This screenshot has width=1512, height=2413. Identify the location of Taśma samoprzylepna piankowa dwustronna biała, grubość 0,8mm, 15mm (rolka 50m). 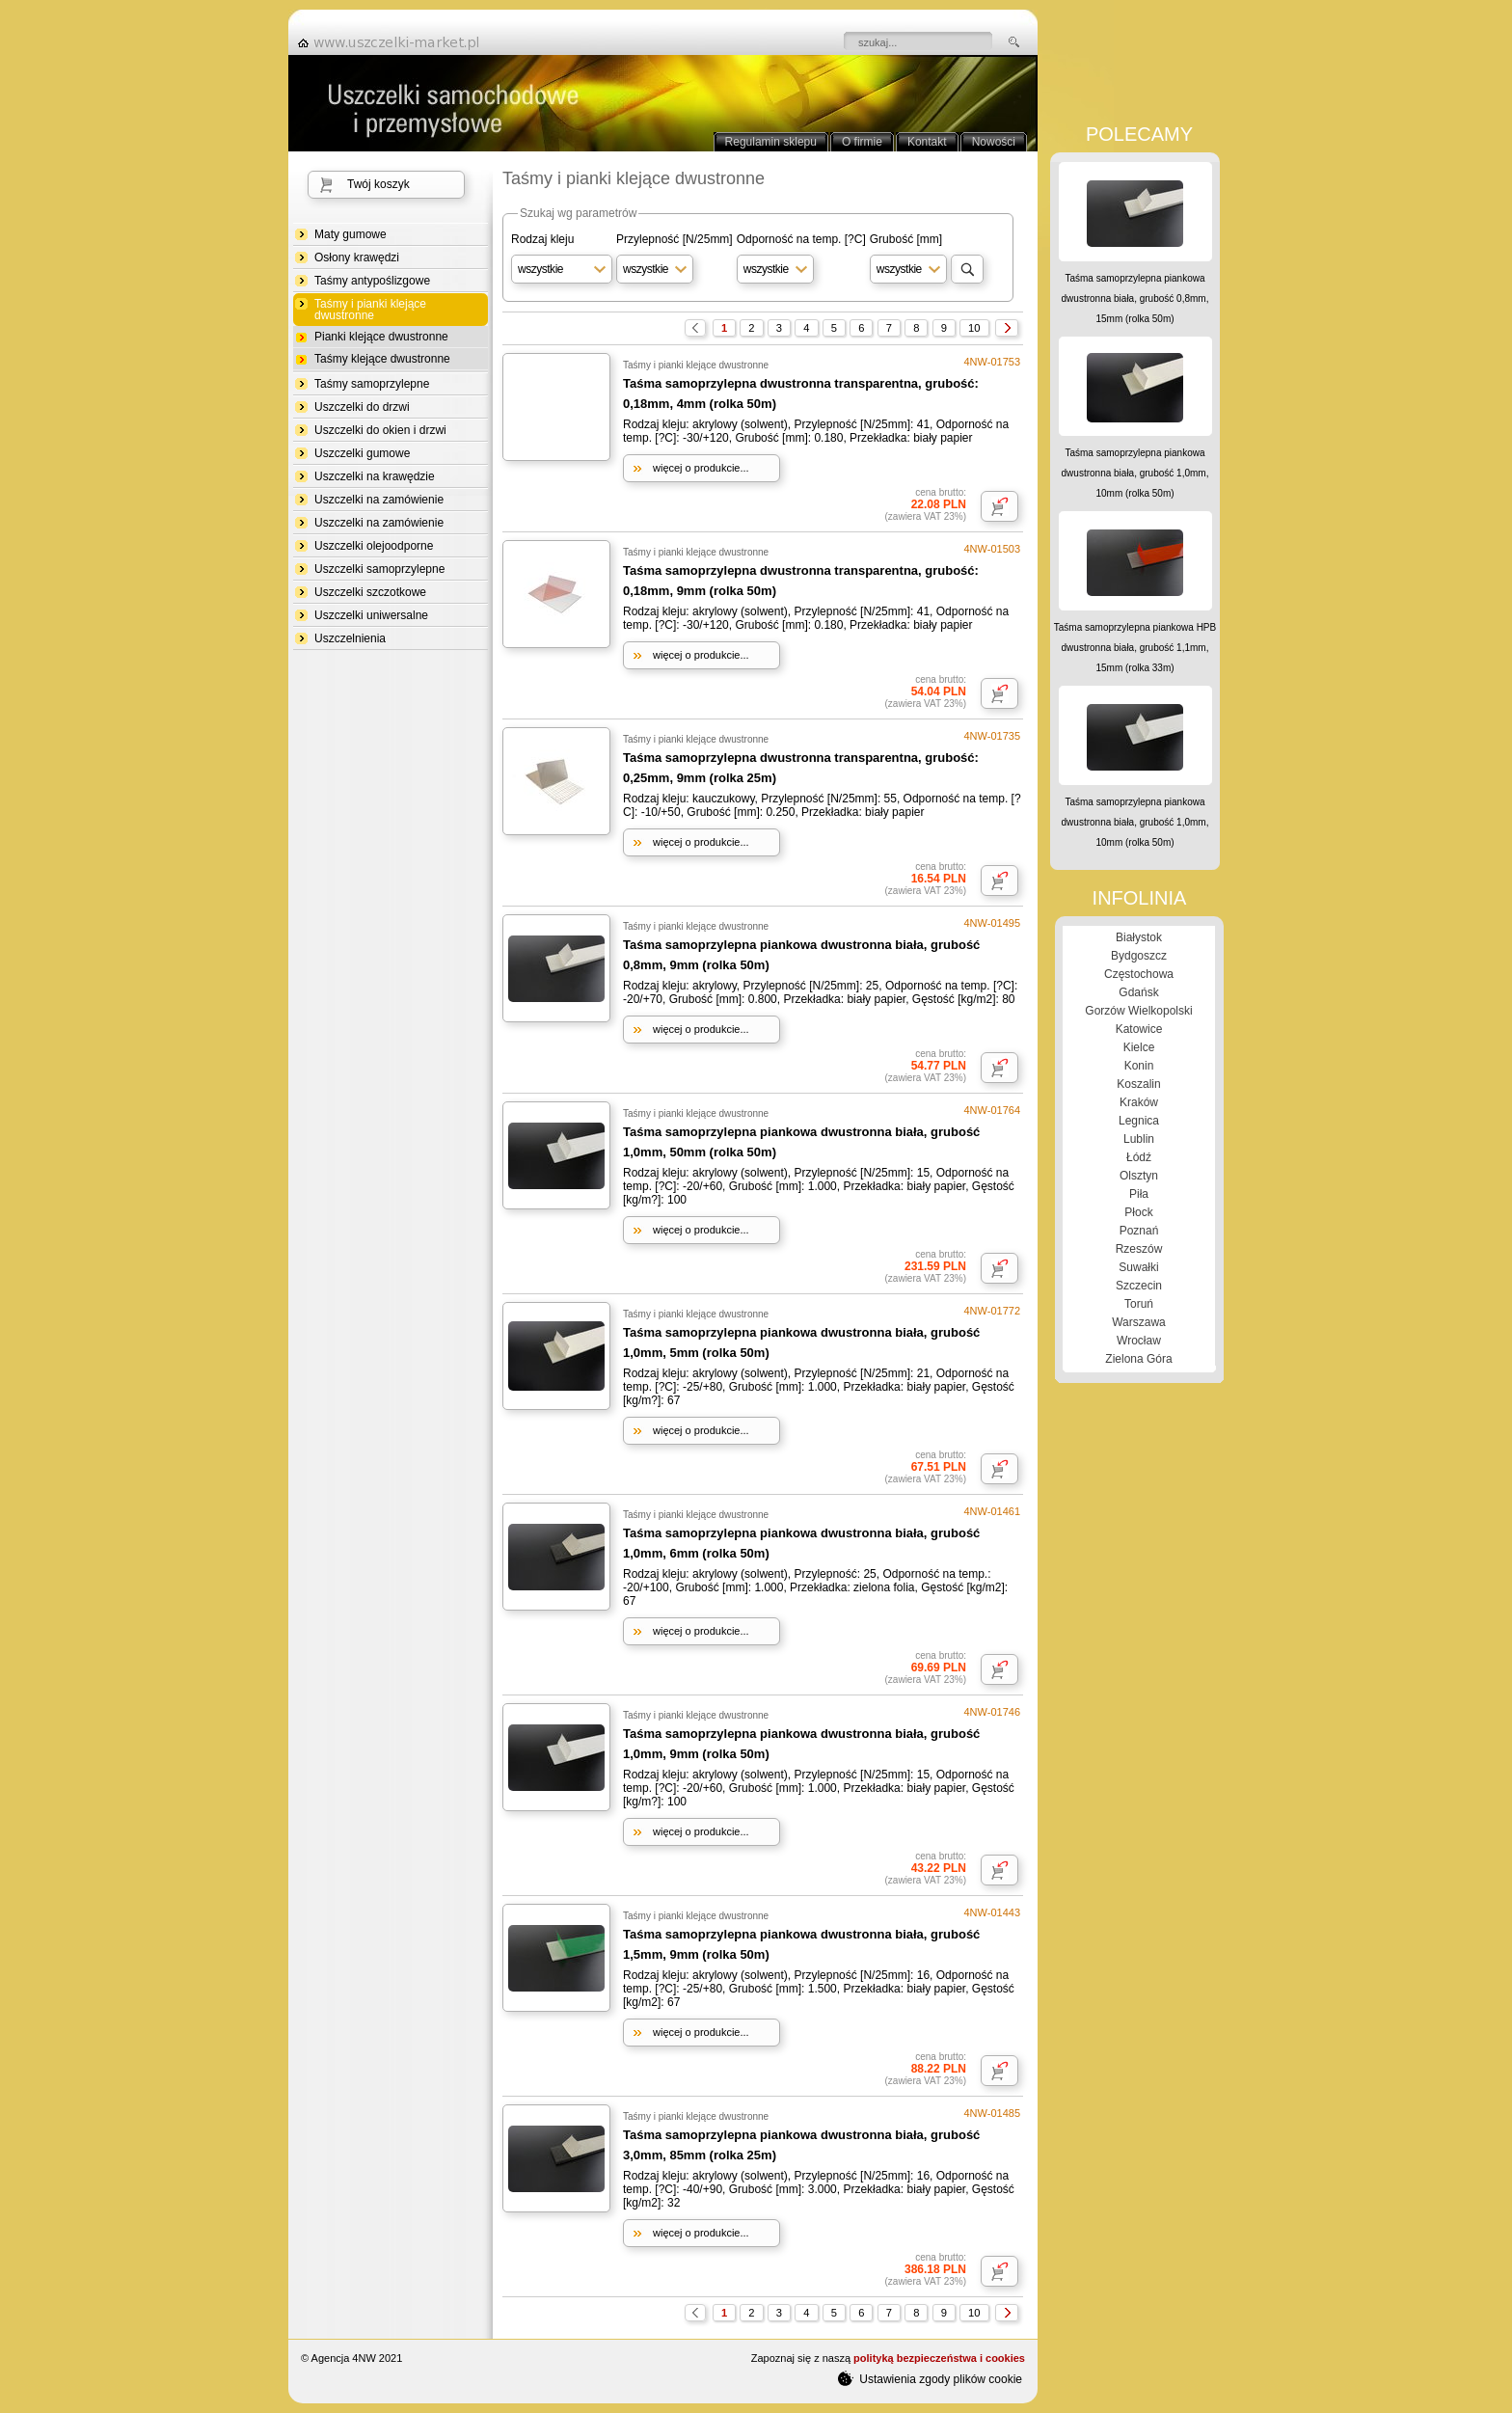
(1135, 298).